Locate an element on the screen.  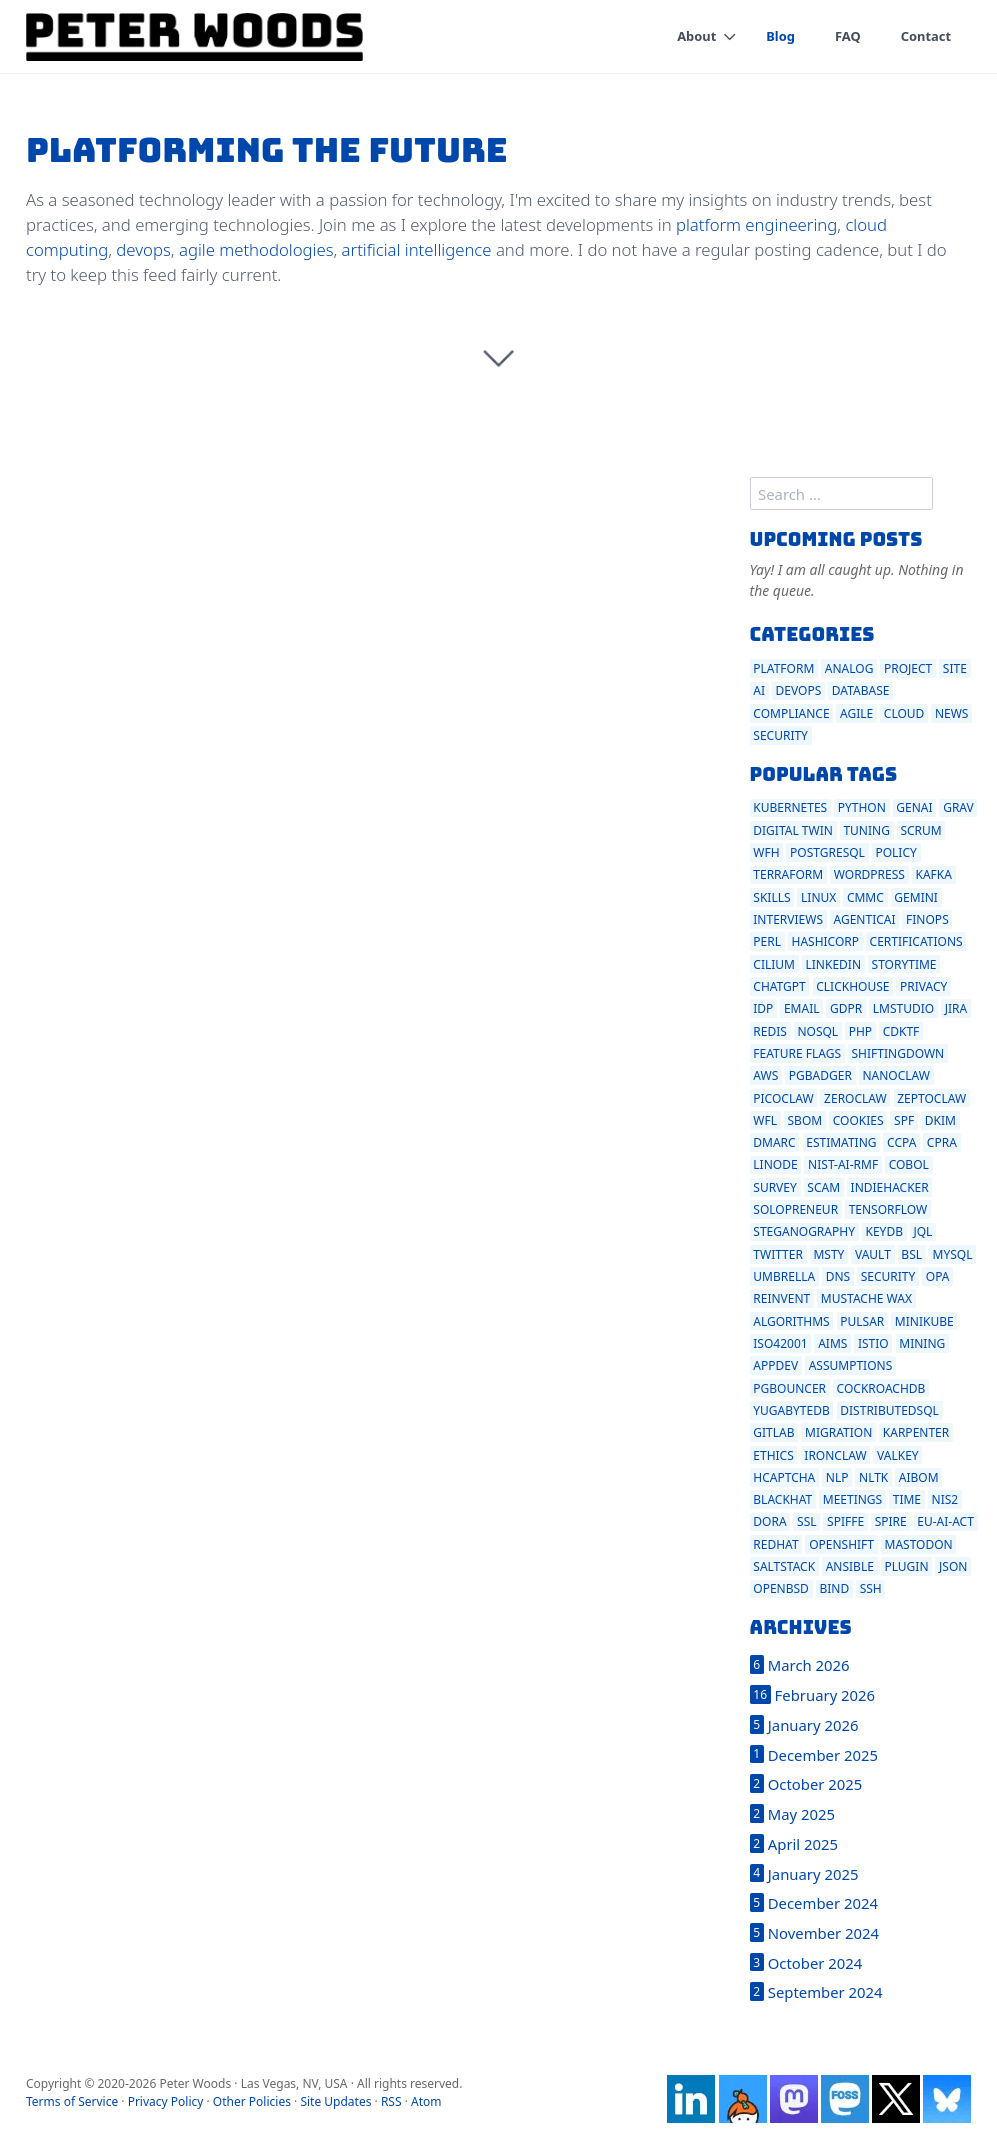
platform is located at coordinates (783, 668).